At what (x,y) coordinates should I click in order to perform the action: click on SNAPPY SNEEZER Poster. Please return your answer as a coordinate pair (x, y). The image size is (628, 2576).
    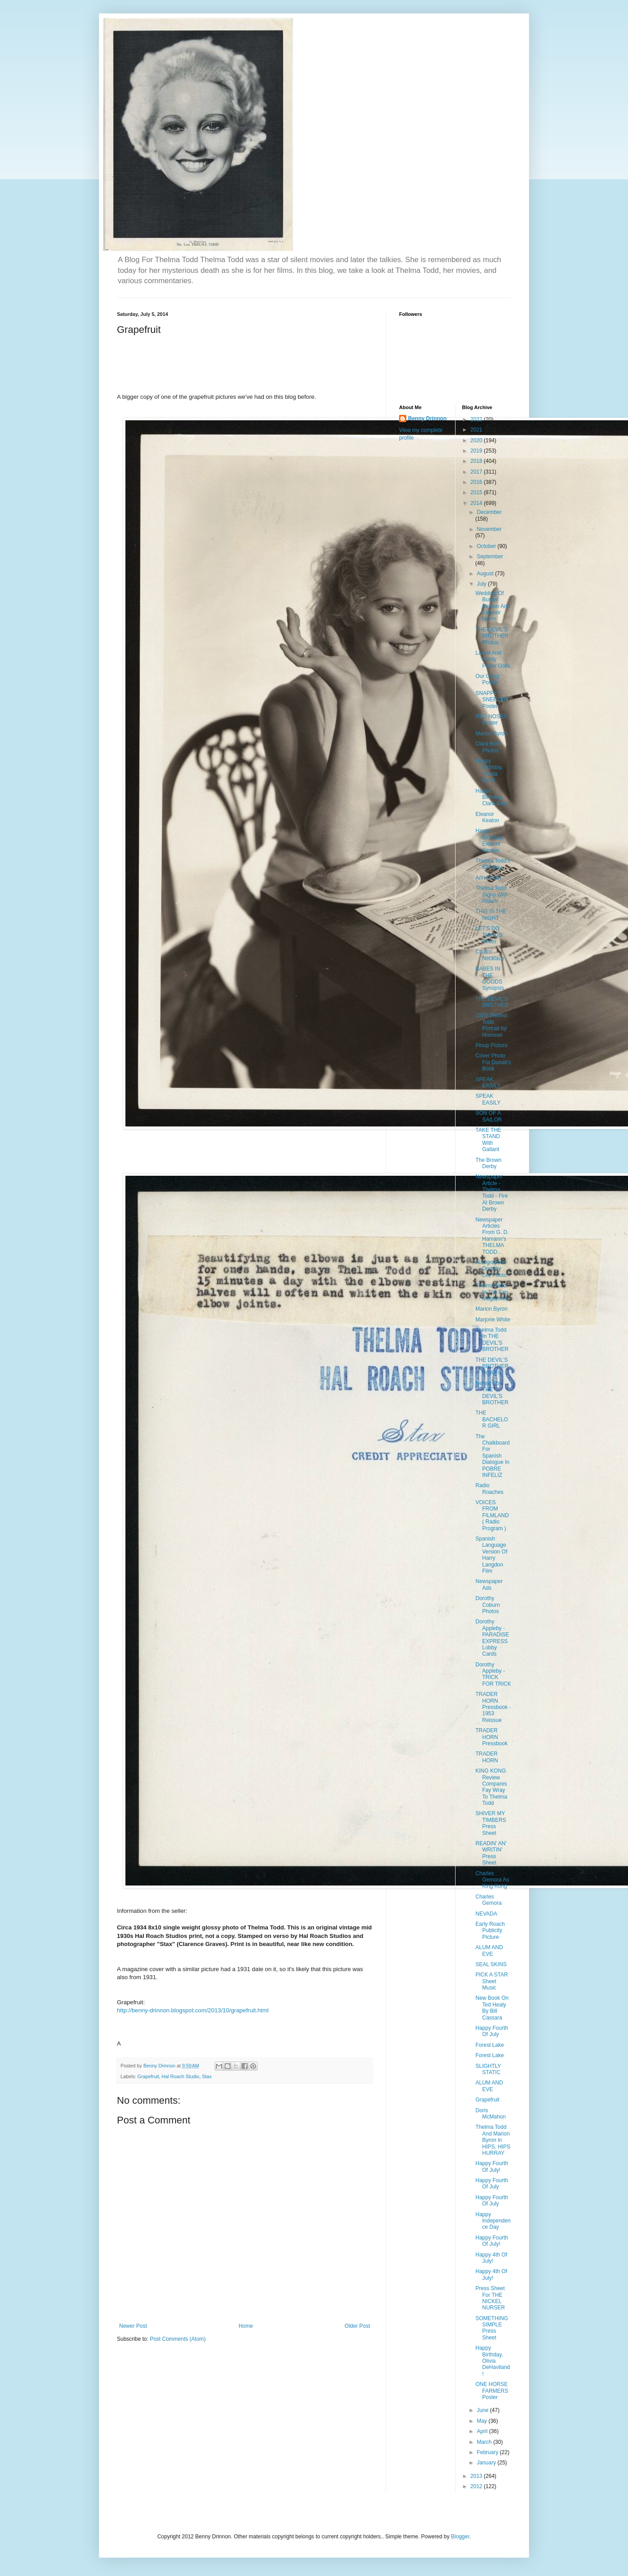
    Looking at the image, I should click on (491, 699).